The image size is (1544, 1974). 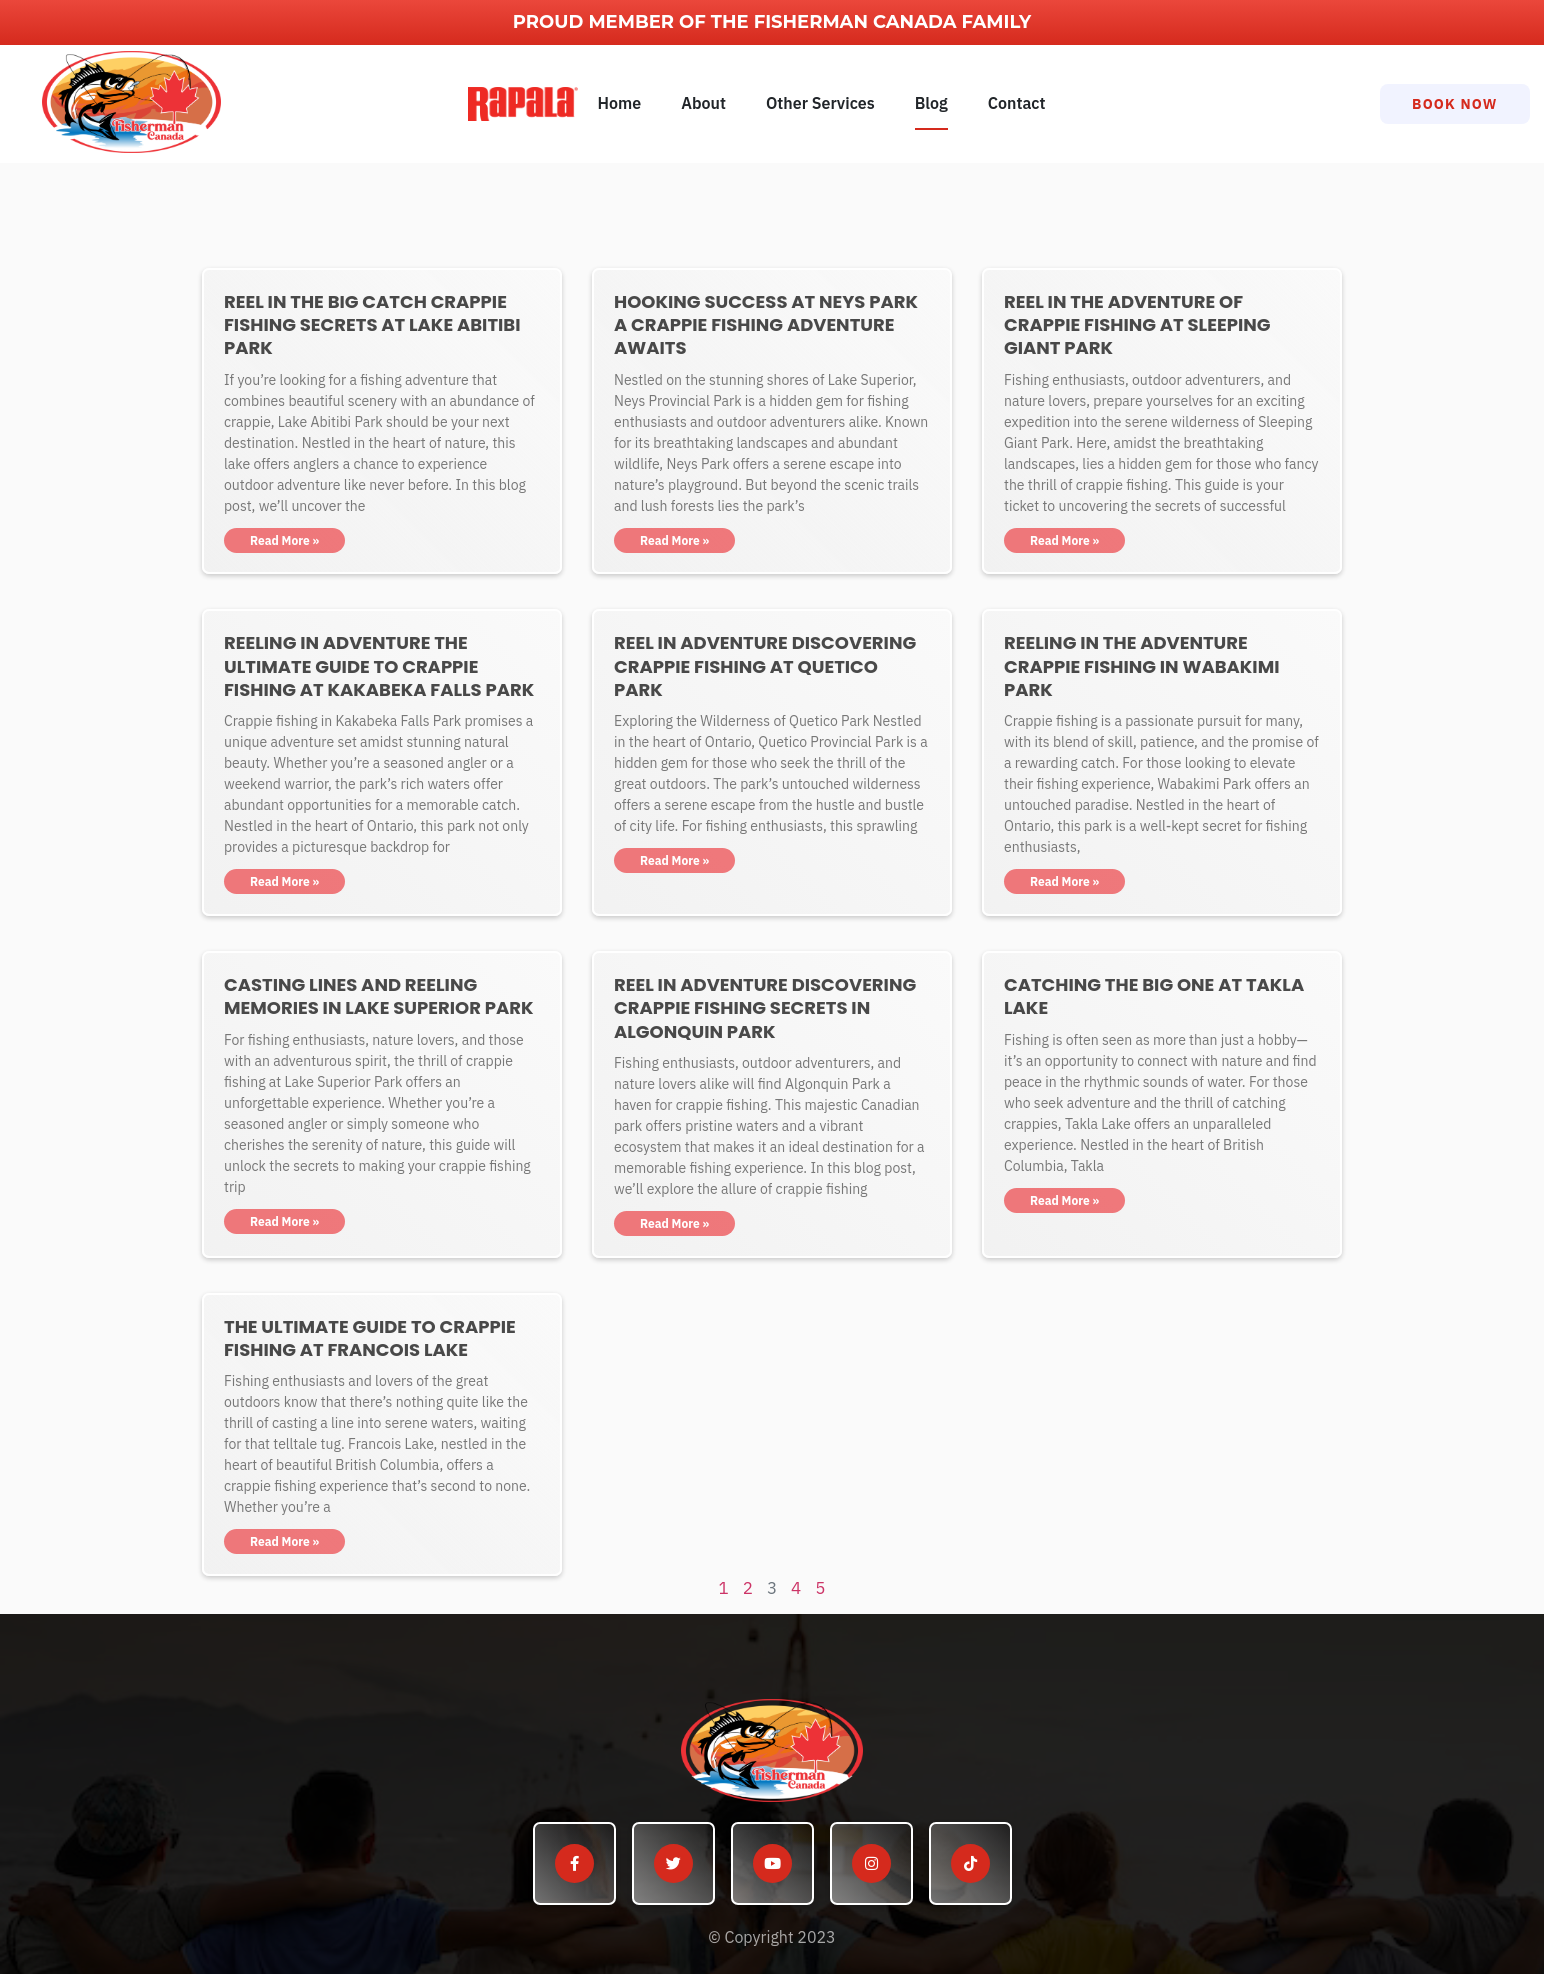 I want to click on Home, so click(x=620, y=103).